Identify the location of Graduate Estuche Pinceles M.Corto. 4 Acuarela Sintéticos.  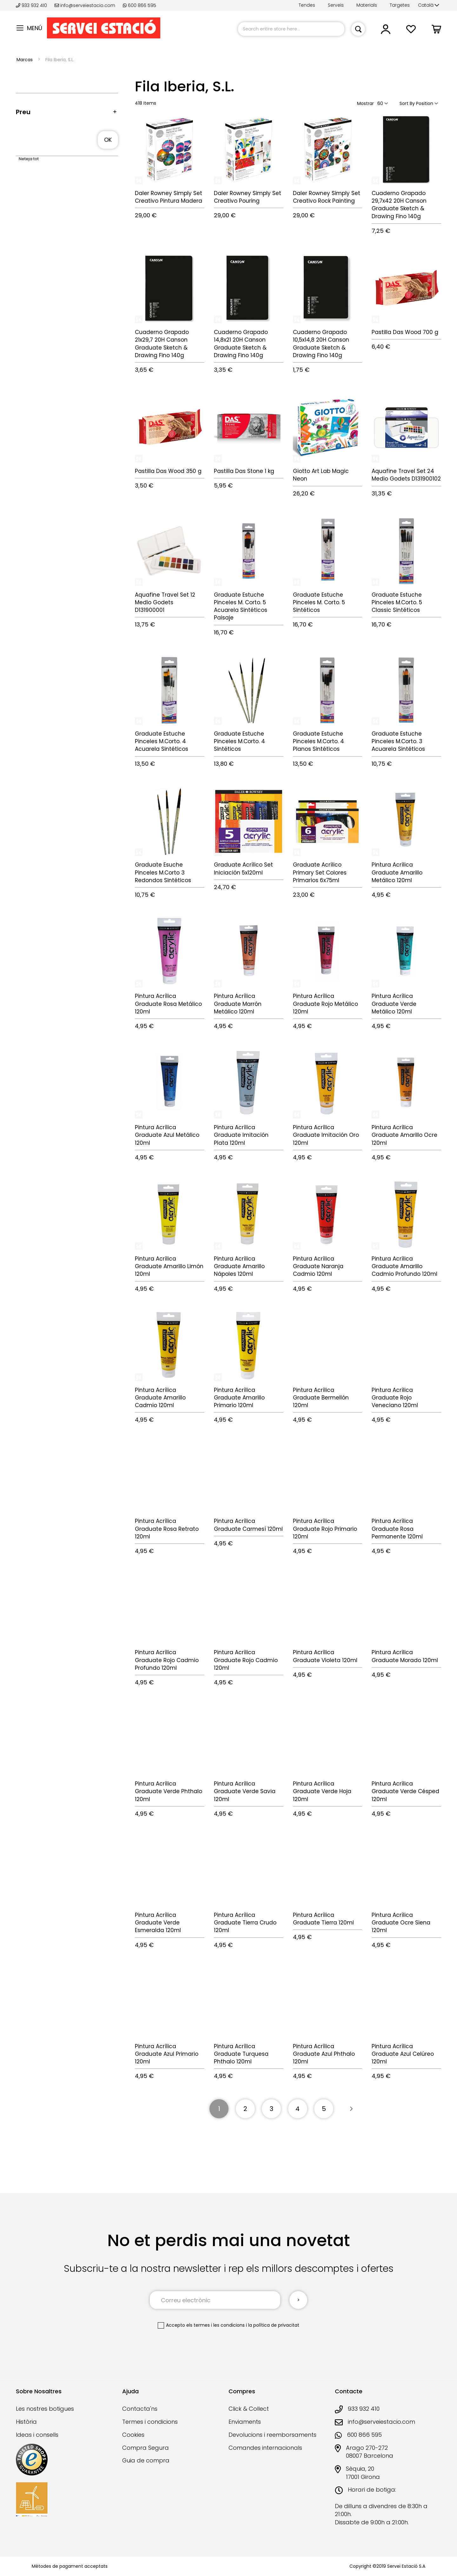
(161, 741).